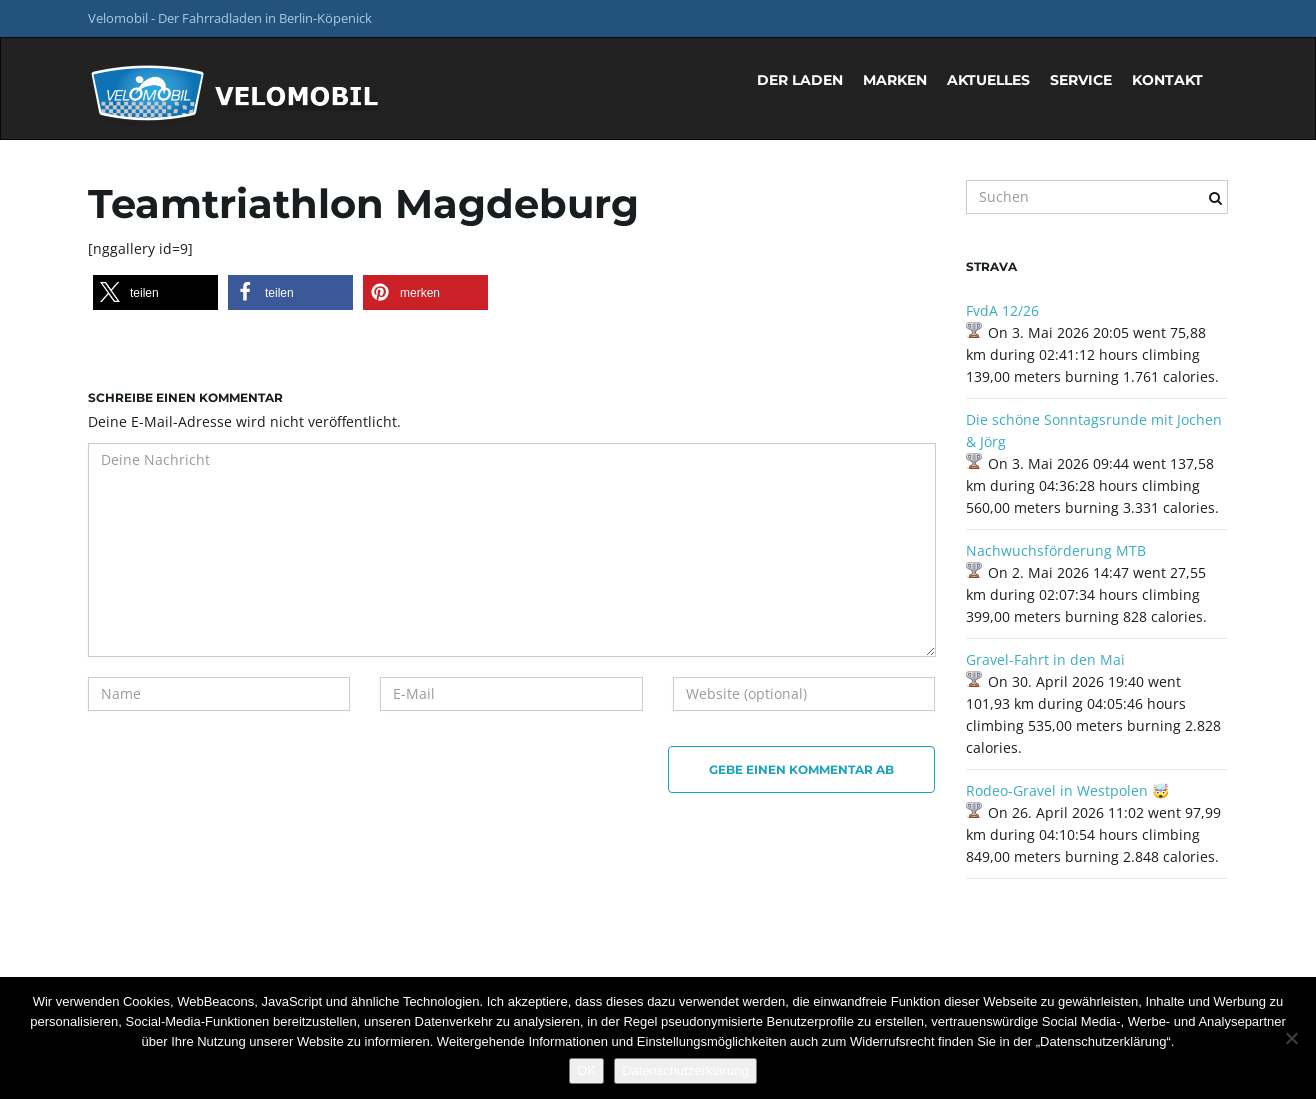 Image resolution: width=1316 pixels, height=1099 pixels. Describe the element at coordinates (801, 769) in the screenshot. I see `Gebe einen Kommentar ab` at that location.